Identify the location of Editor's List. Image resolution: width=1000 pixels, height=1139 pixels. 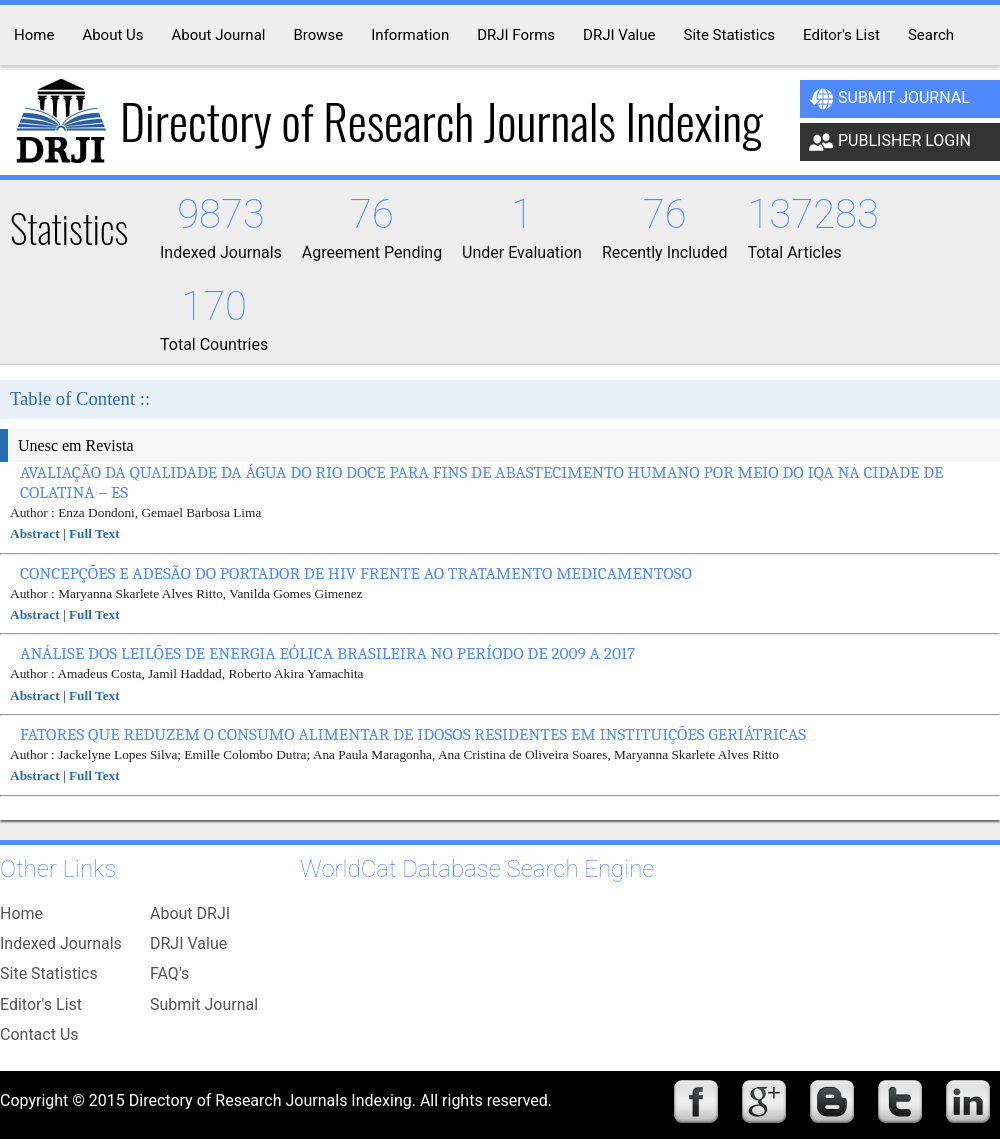
(41, 1004).